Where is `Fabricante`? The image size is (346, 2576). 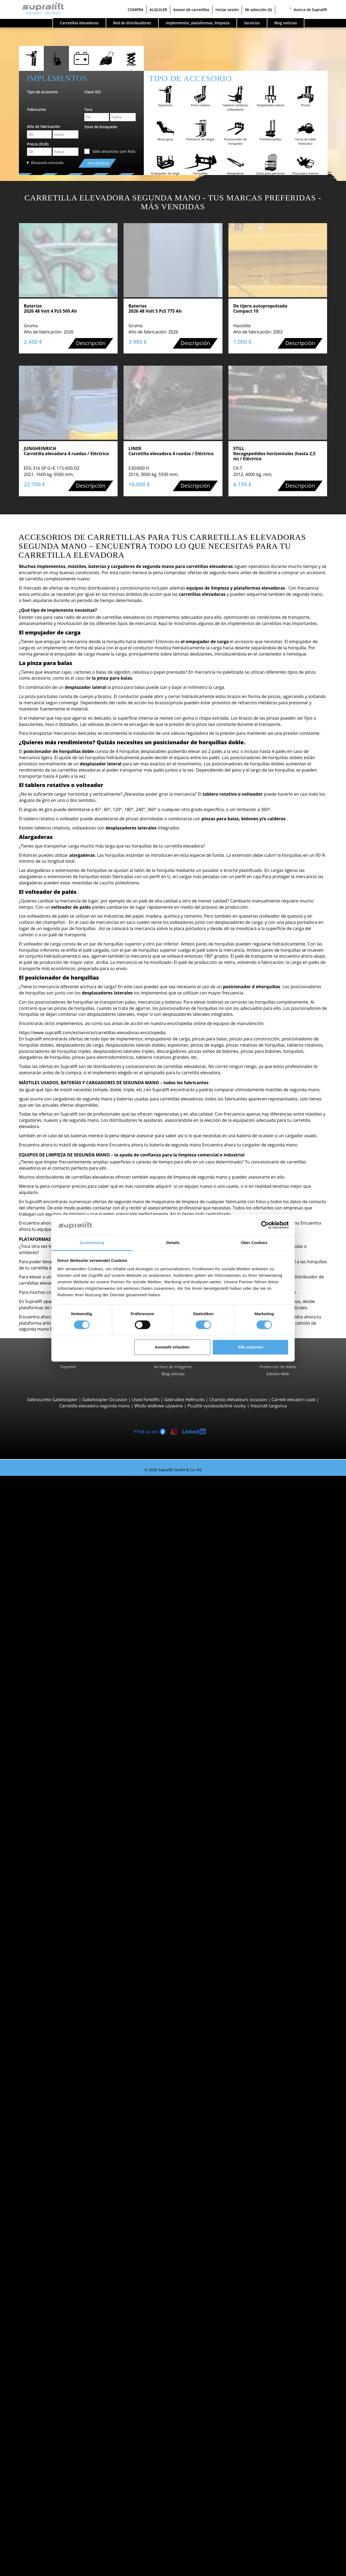 Fabricante is located at coordinates (36, 109).